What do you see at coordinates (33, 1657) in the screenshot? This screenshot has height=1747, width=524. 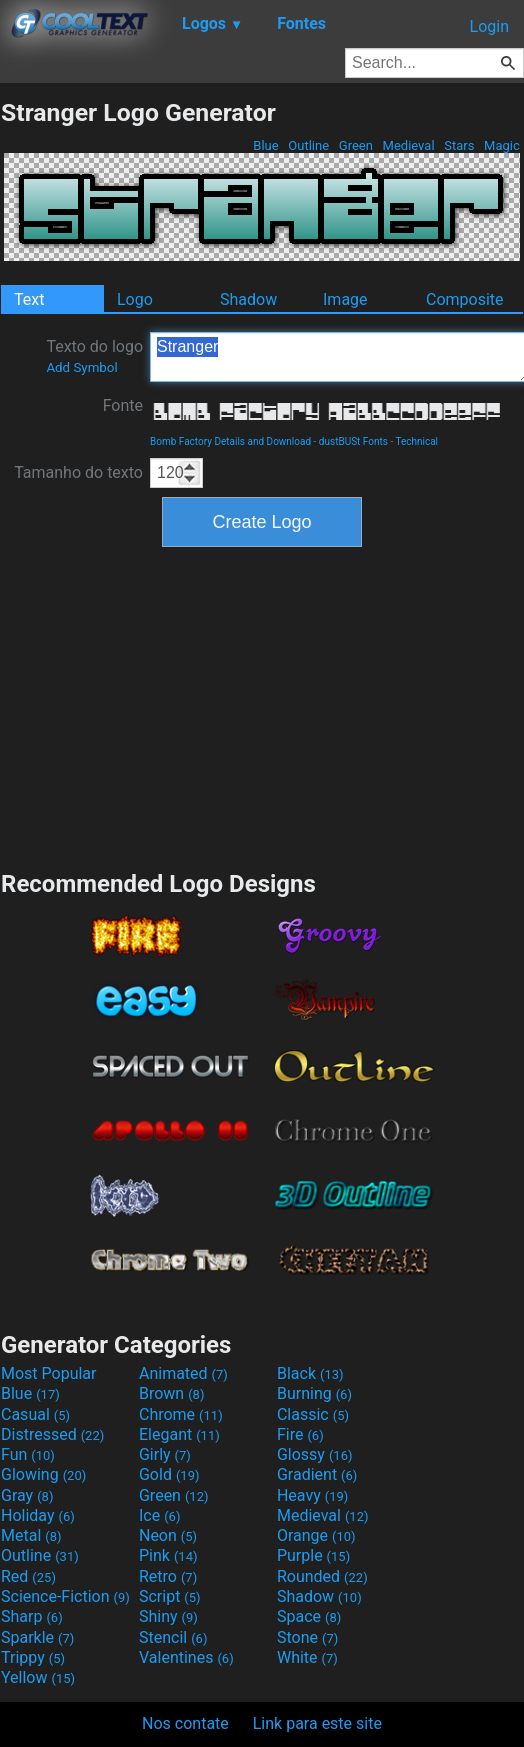 I see `Trippy` at bounding box center [33, 1657].